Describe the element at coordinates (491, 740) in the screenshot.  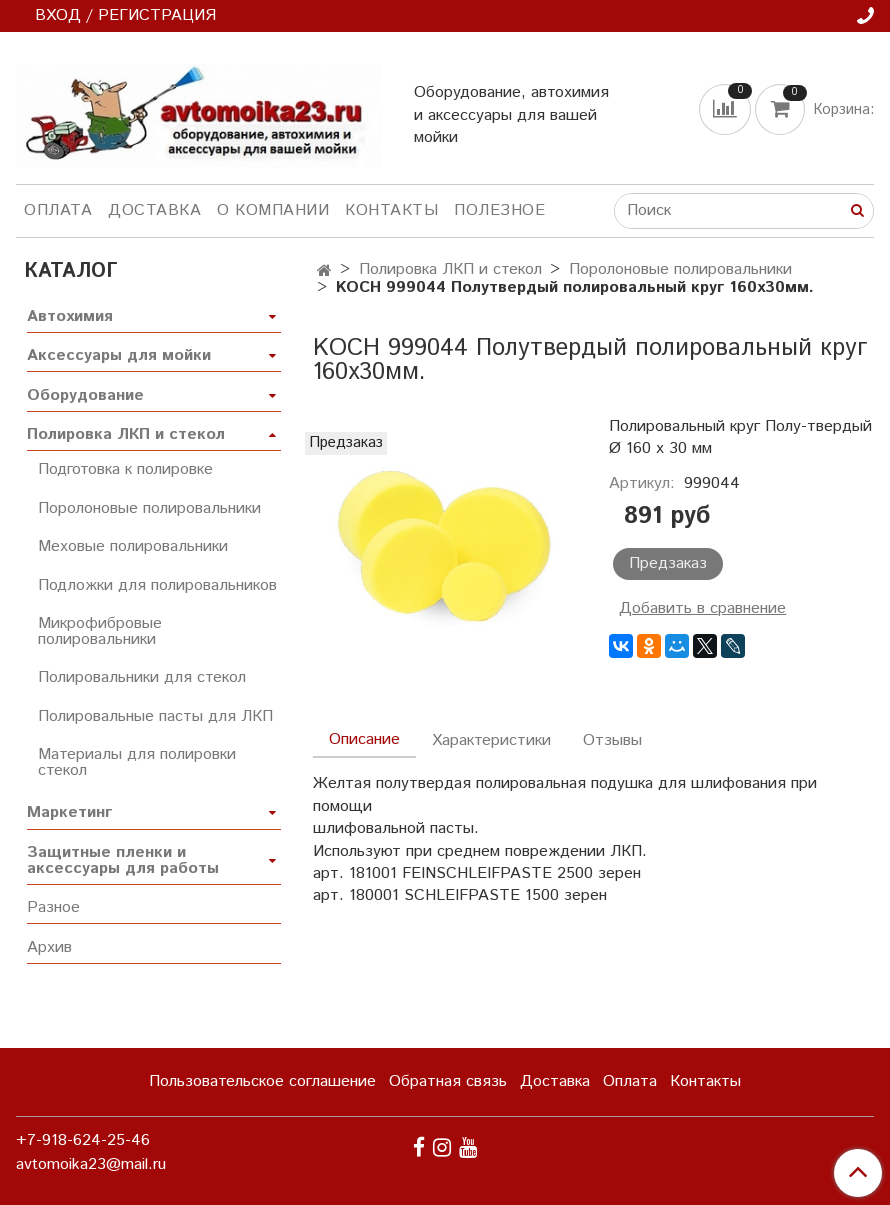
I see `Характеристики` at that location.